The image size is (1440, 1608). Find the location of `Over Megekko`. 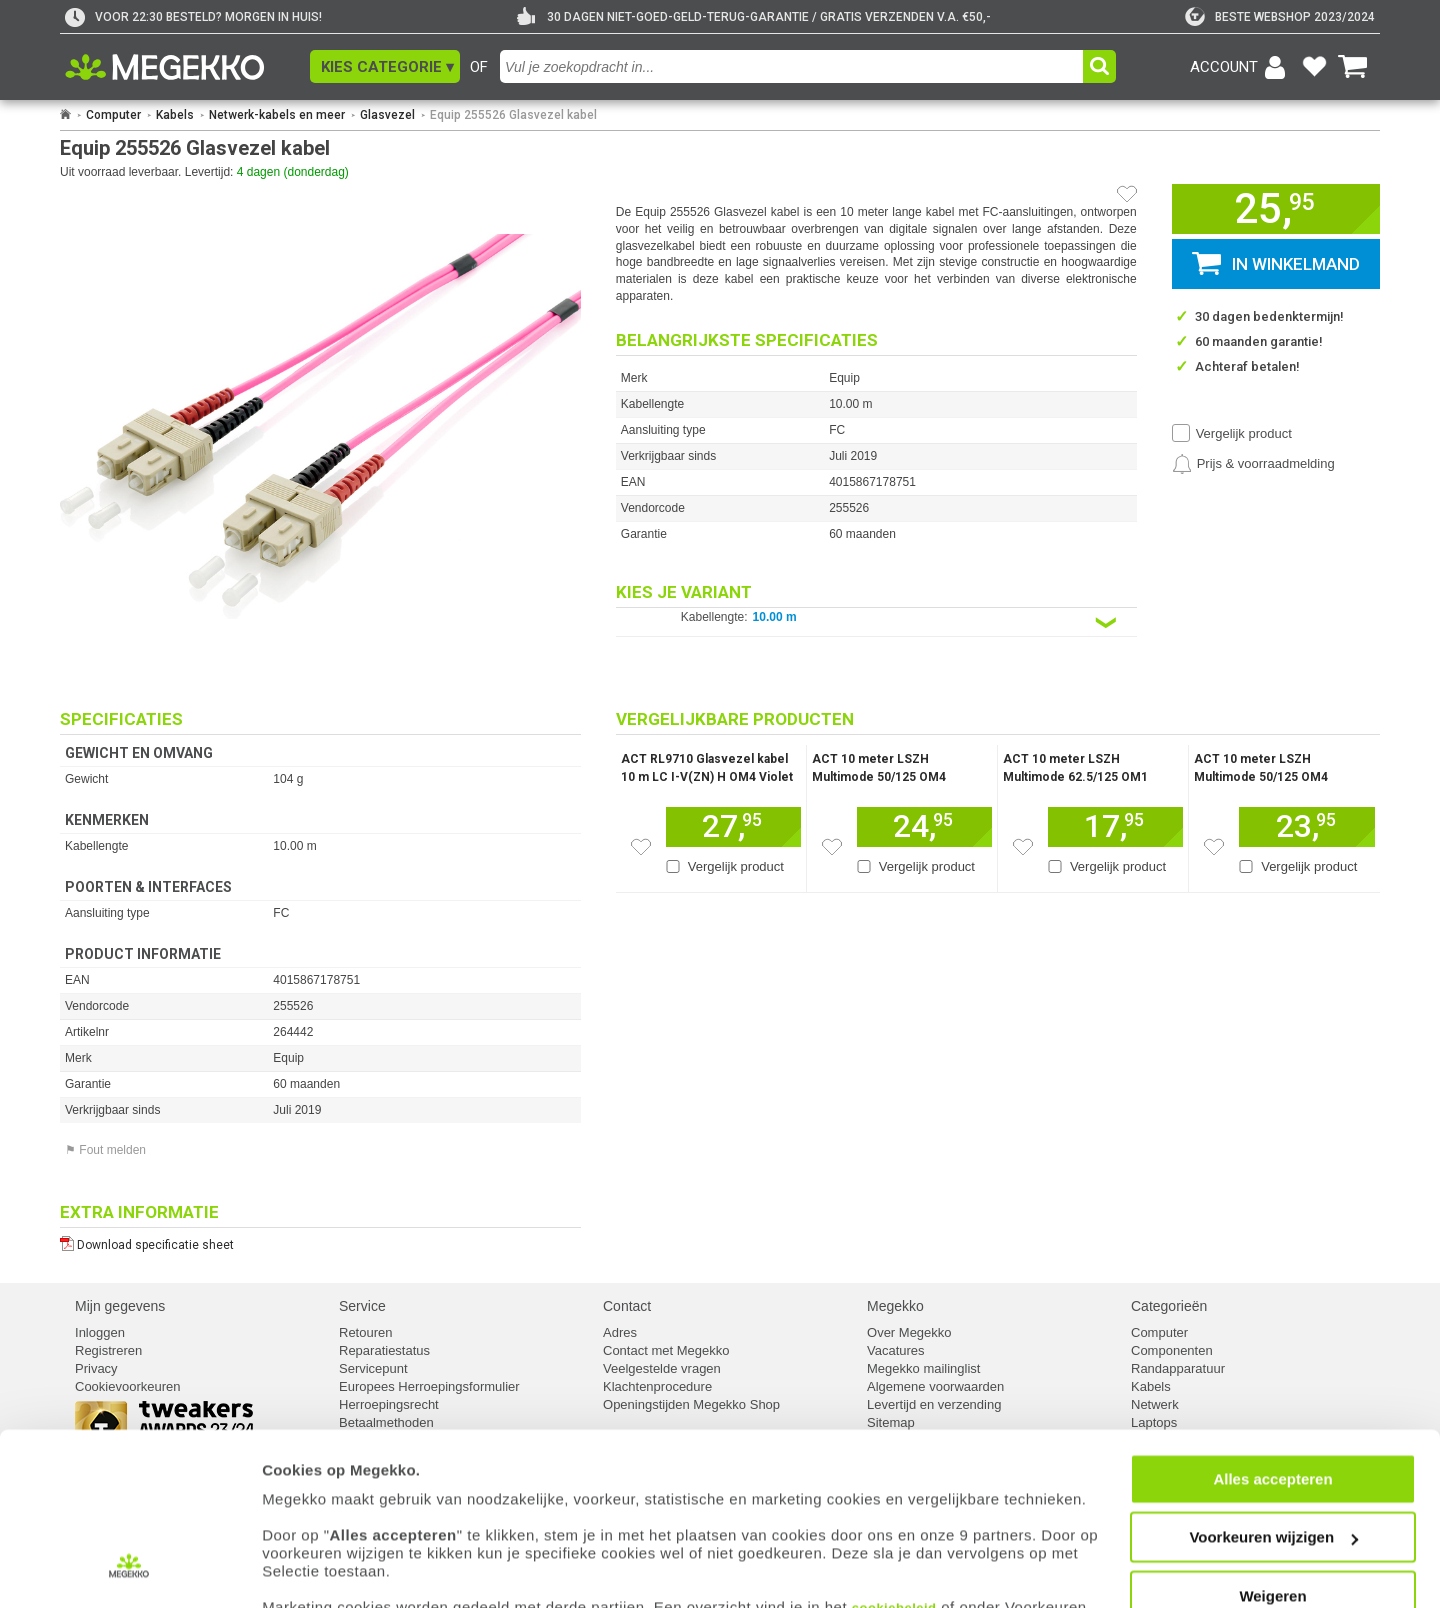

Over Megekko is located at coordinates (909, 1332).